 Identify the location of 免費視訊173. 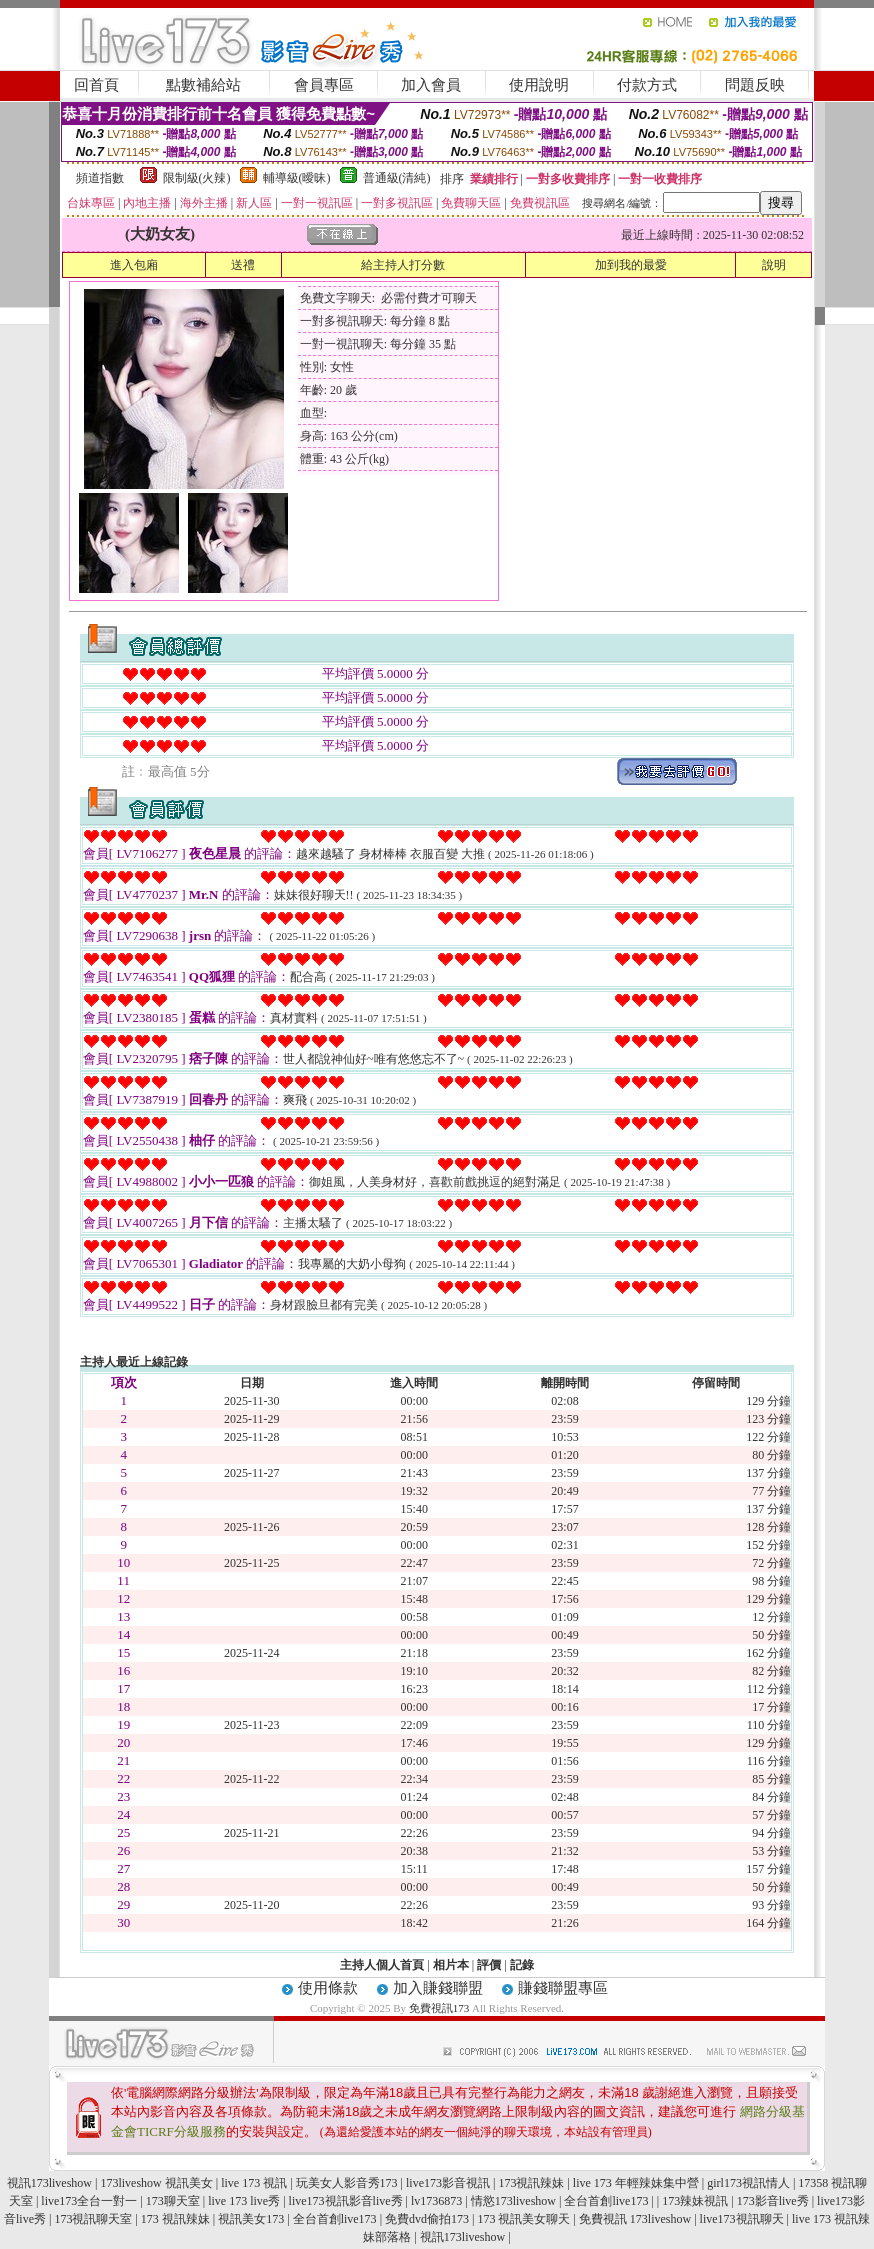
(439, 2008).